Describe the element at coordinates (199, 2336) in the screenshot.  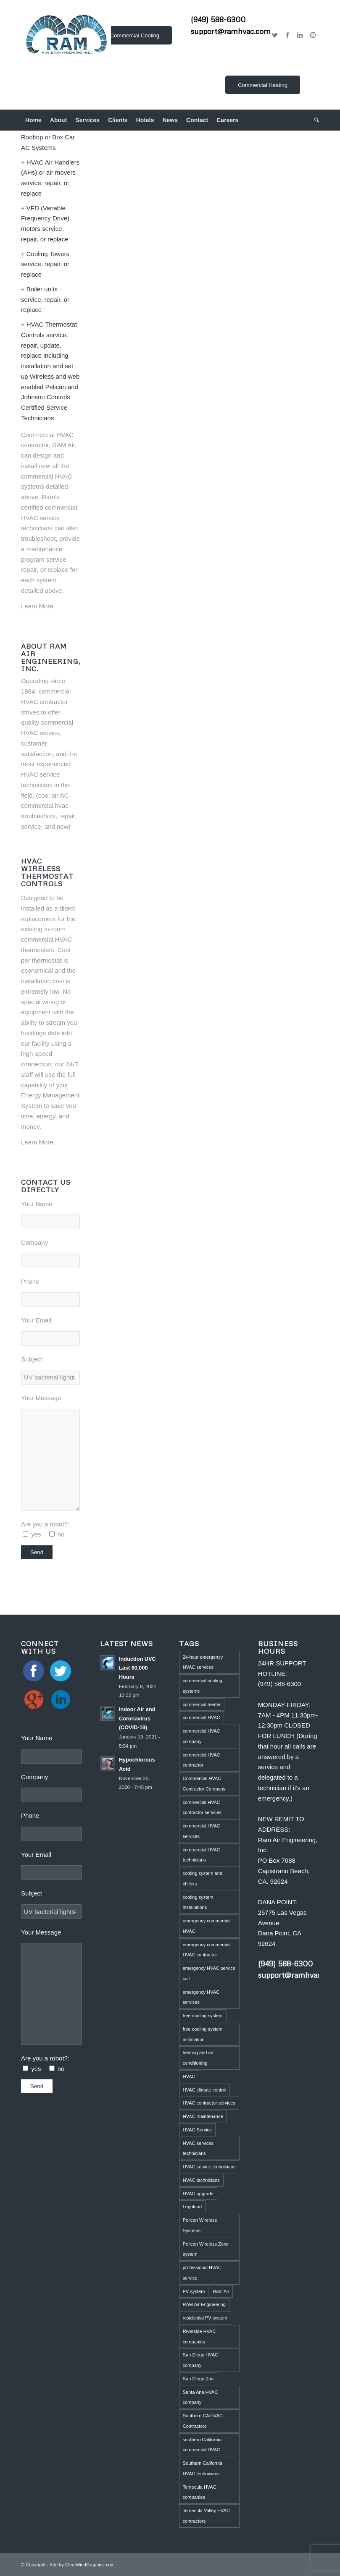
I see `Riverside HVAC companies [Riverside HVAC companies (2 items)]` at that location.